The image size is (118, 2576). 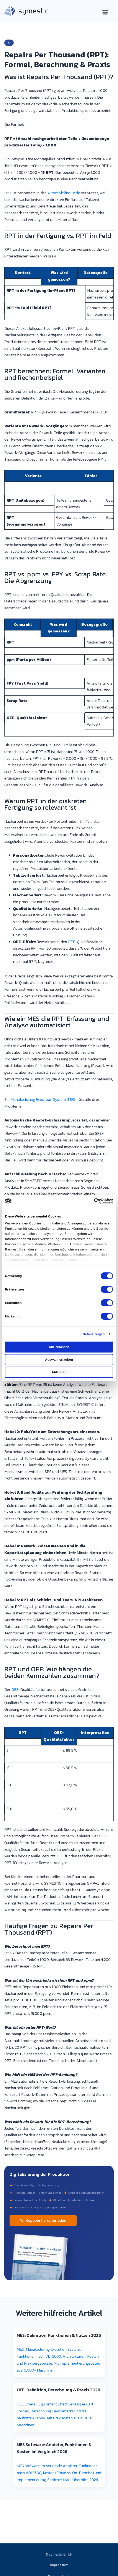 What do you see at coordinates (63, 193) in the screenshot?
I see `Automobilindustrie` at bounding box center [63, 193].